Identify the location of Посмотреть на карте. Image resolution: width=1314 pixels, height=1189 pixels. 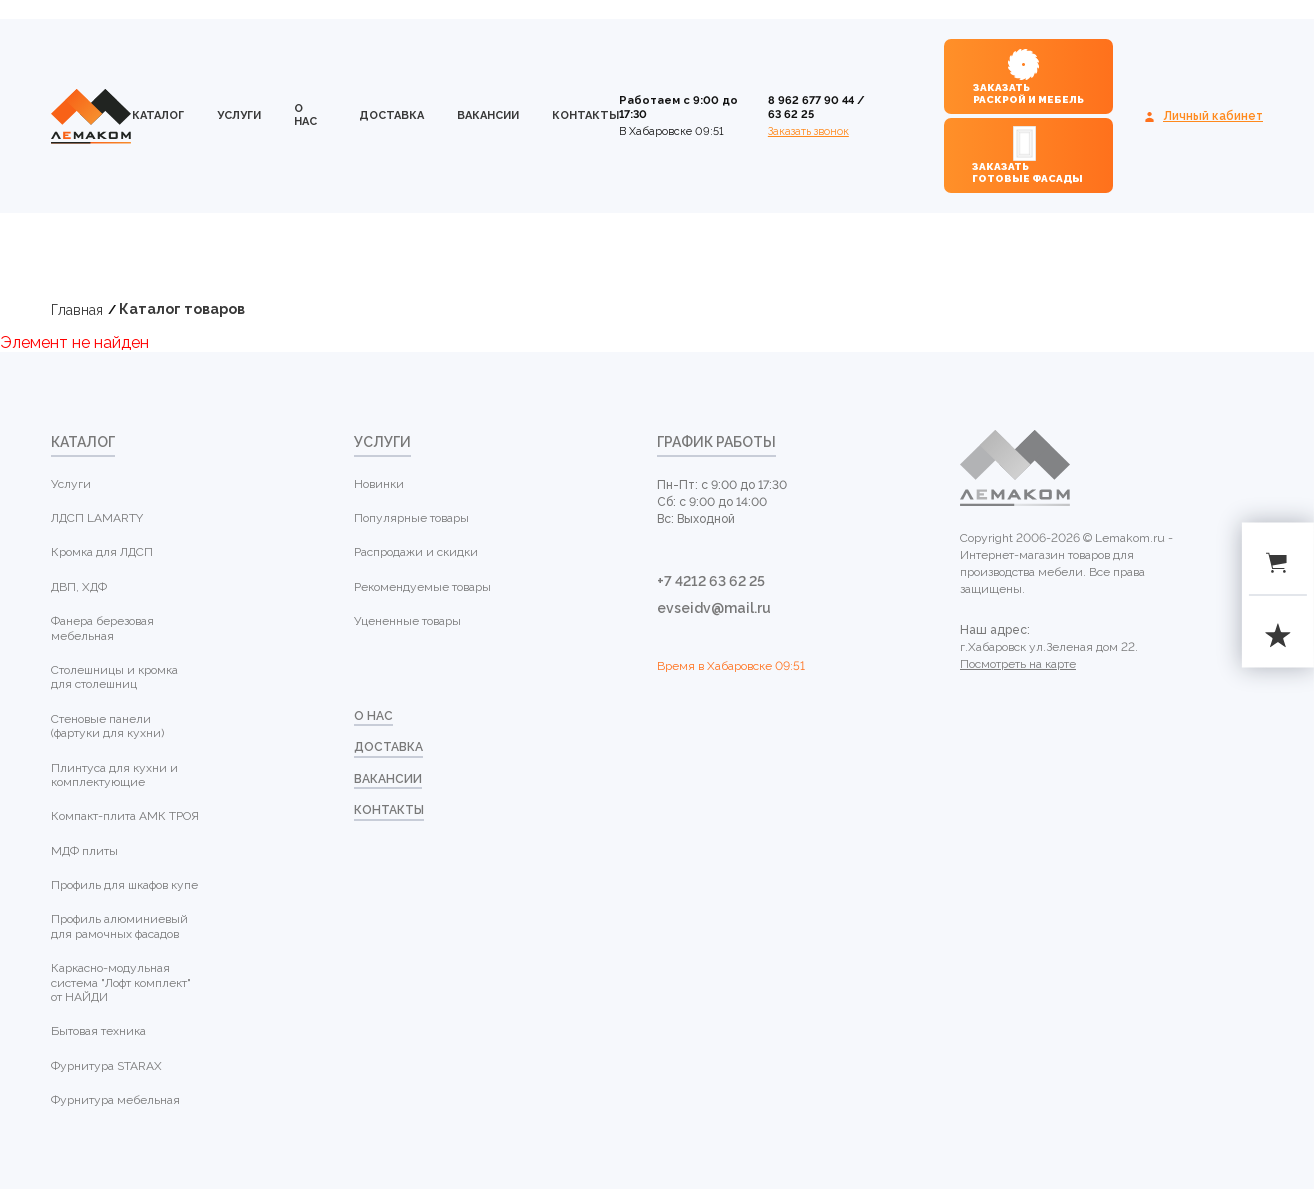
(1018, 664).